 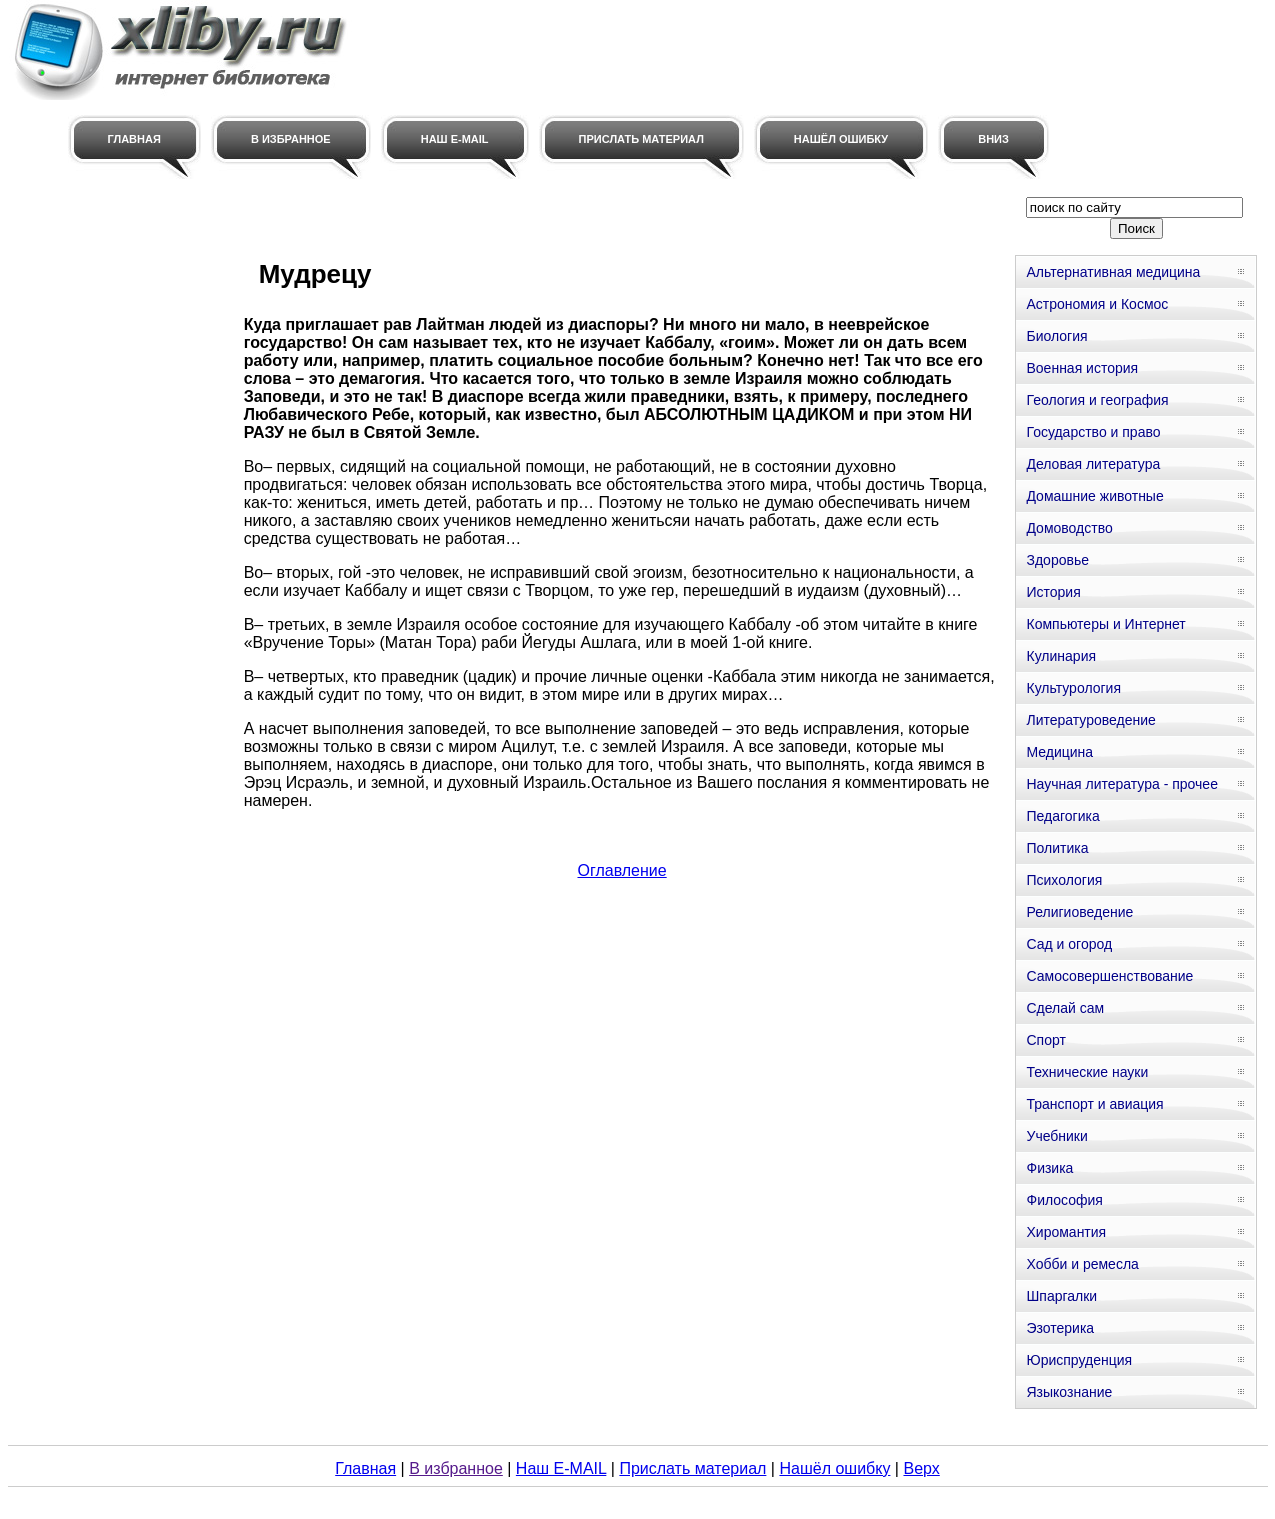 I want to click on Научная литература - прочее, so click(x=1121, y=784).